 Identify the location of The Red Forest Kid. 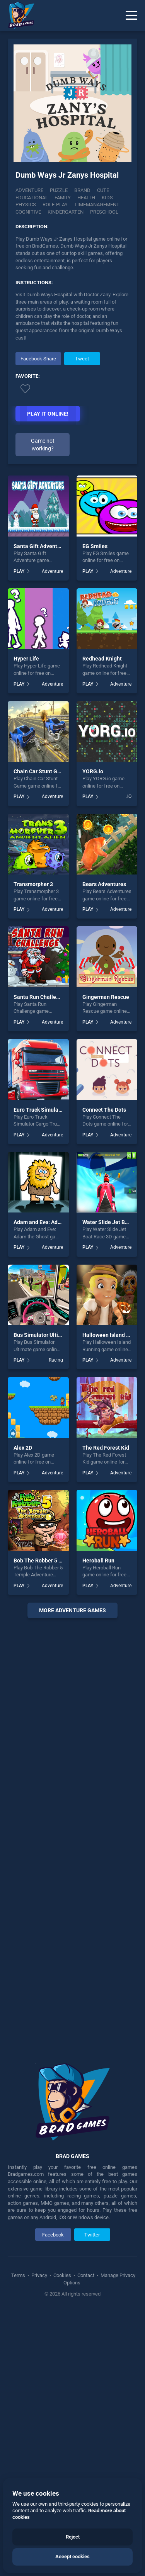
(105, 1448).